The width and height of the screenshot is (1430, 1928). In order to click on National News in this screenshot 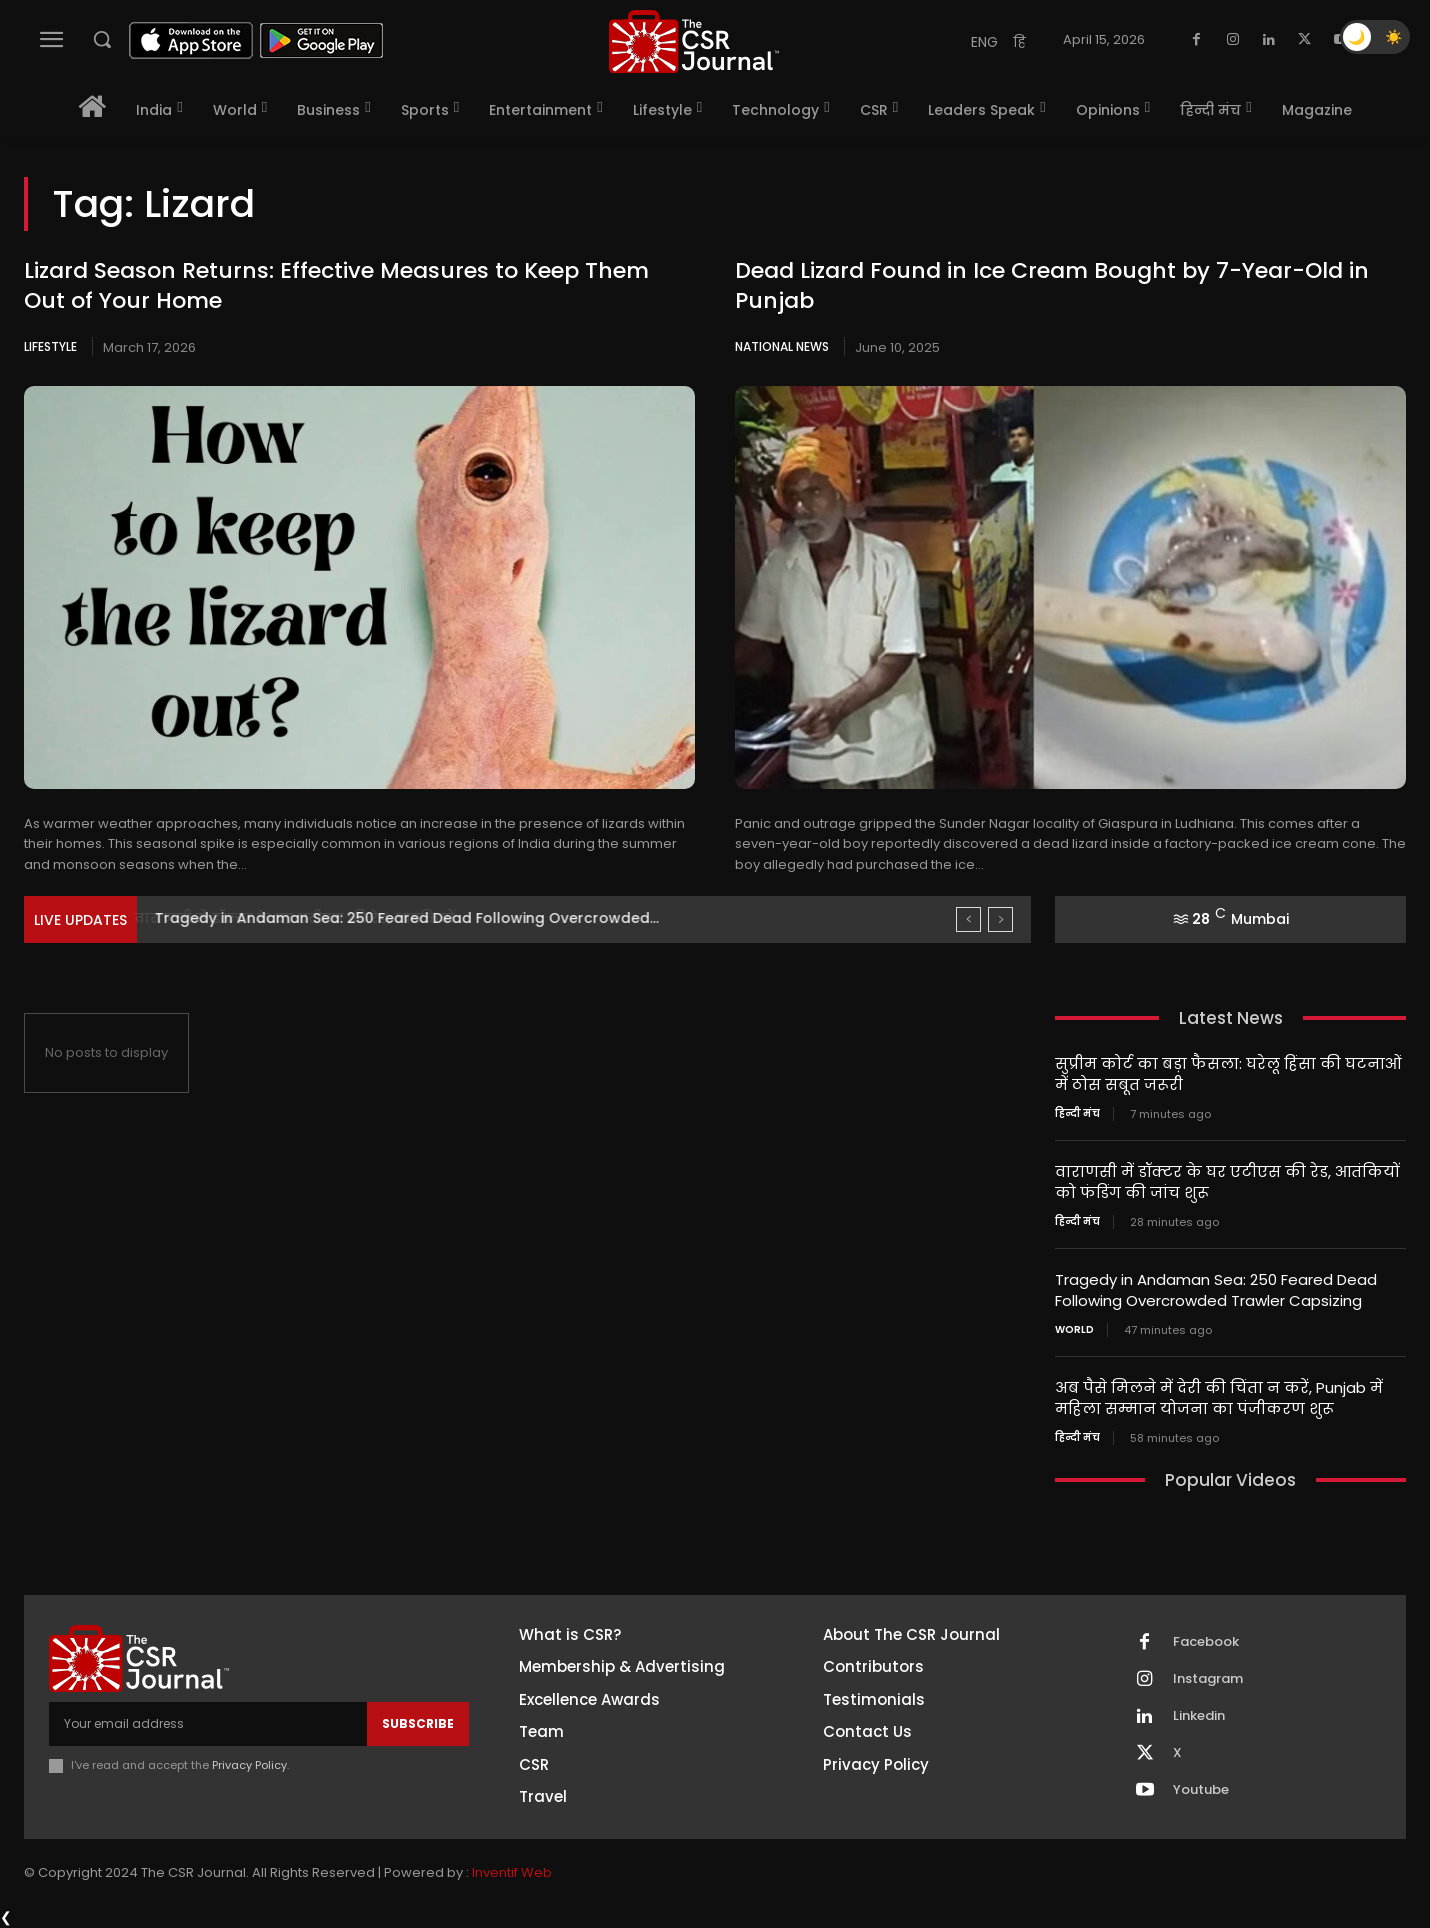, I will do `click(782, 346)`.